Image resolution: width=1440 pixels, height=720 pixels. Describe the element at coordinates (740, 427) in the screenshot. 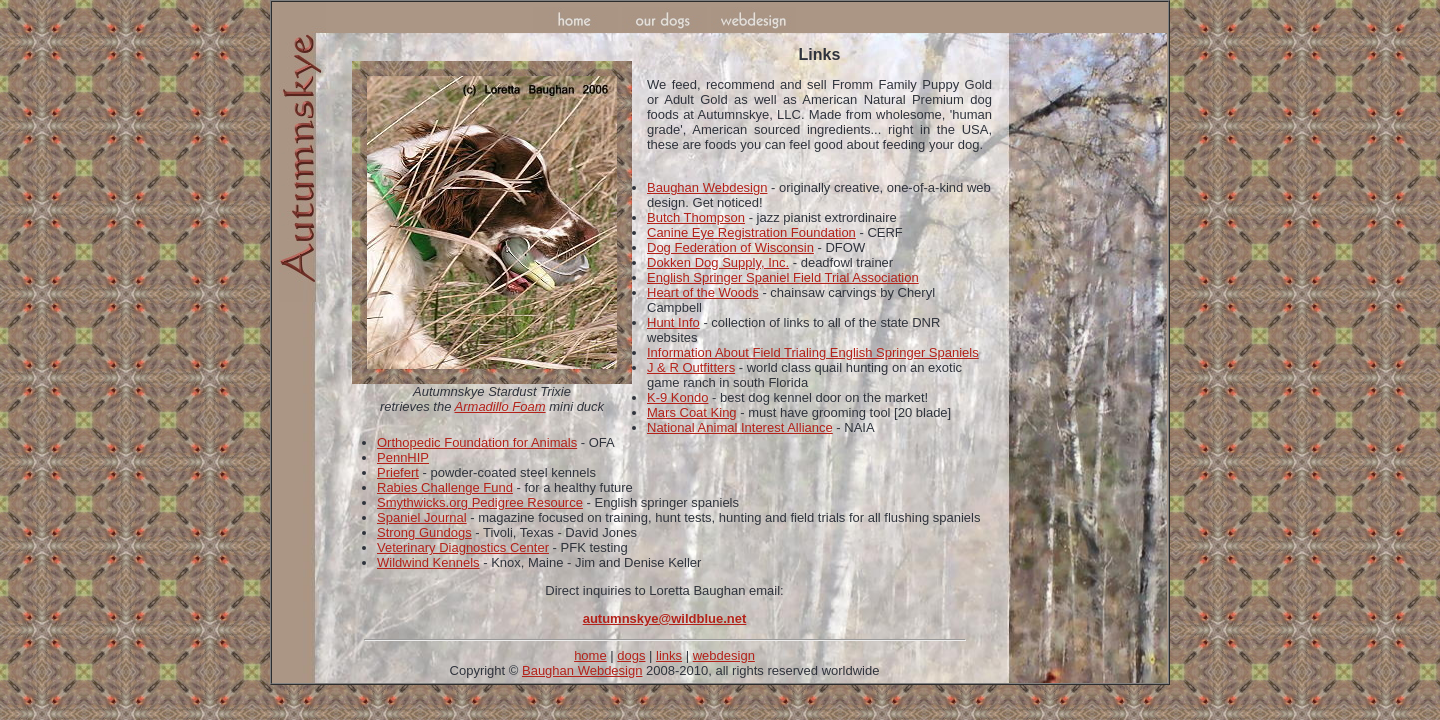

I see `National Animal Interest Alliance` at that location.